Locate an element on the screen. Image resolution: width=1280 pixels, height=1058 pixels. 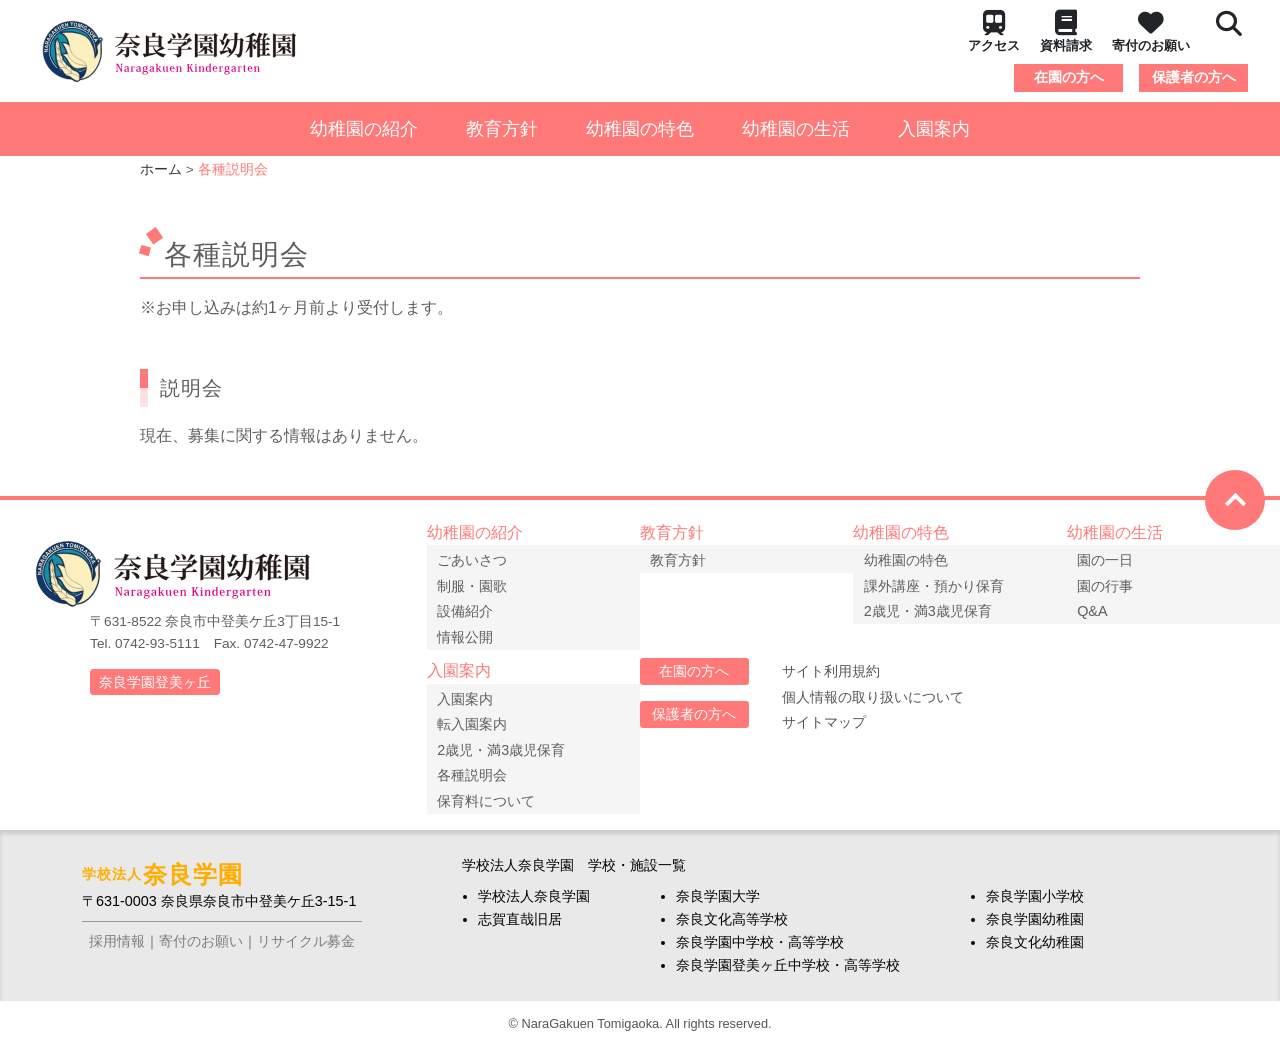
幼稚園の紹介 is located at coordinates (364, 129).